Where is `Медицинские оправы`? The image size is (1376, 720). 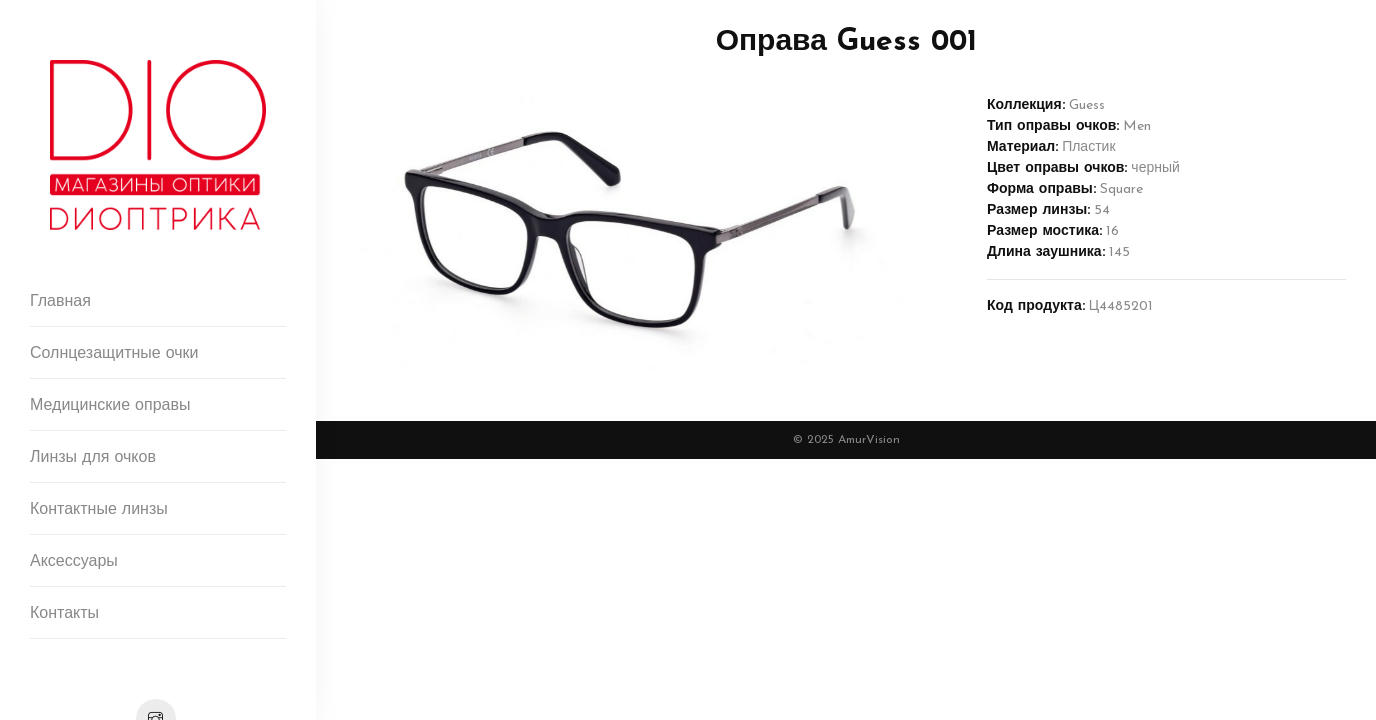 Медицинские оправы is located at coordinates (110, 406).